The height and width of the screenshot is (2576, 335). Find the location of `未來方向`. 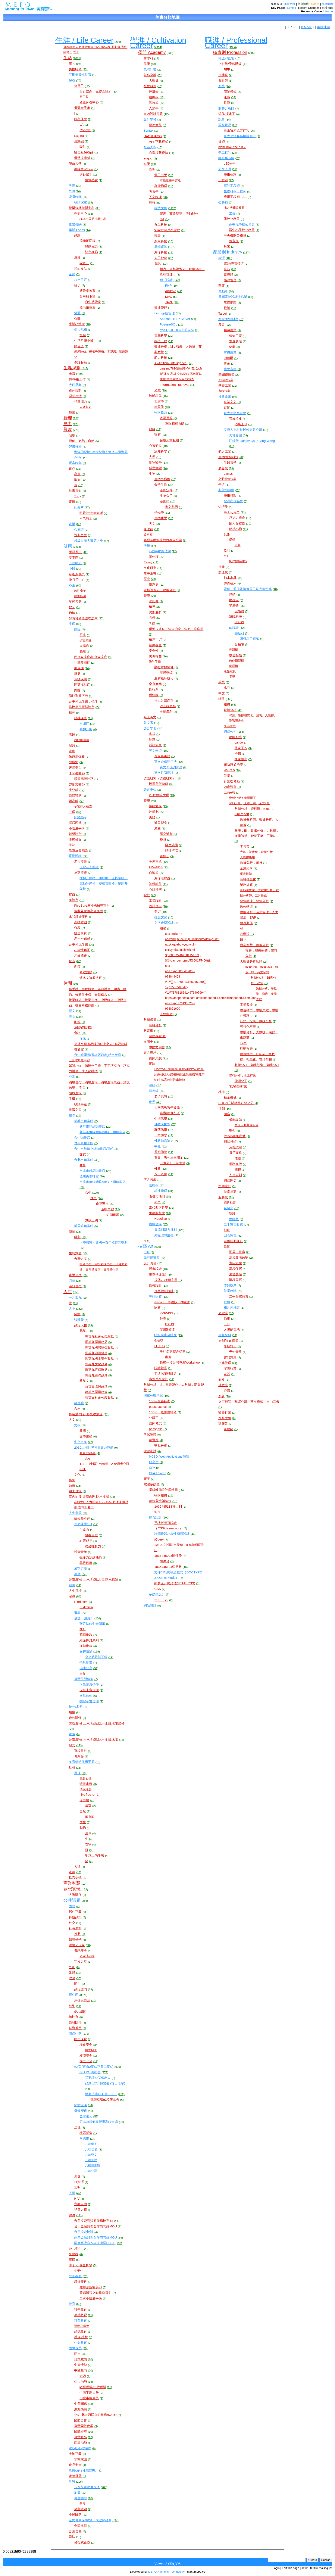

未來方向 is located at coordinates (85, 407).